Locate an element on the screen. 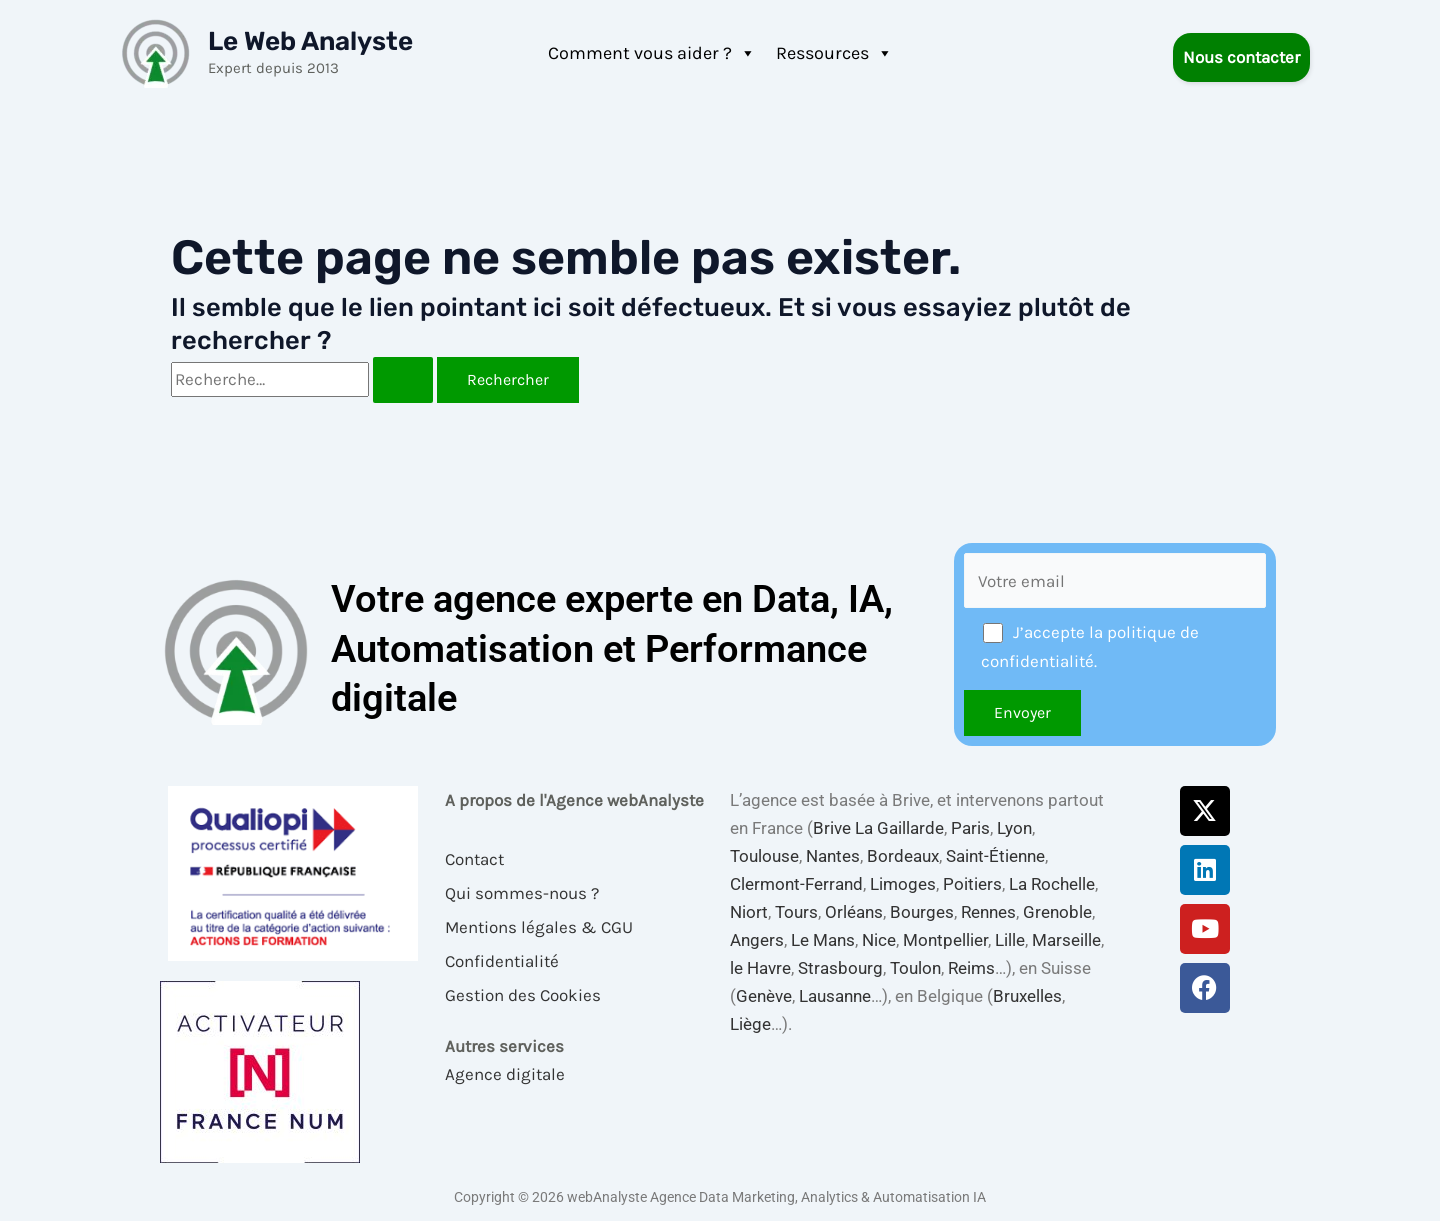 This screenshot has width=1440, height=1221. Ressources is located at coordinates (834, 53).